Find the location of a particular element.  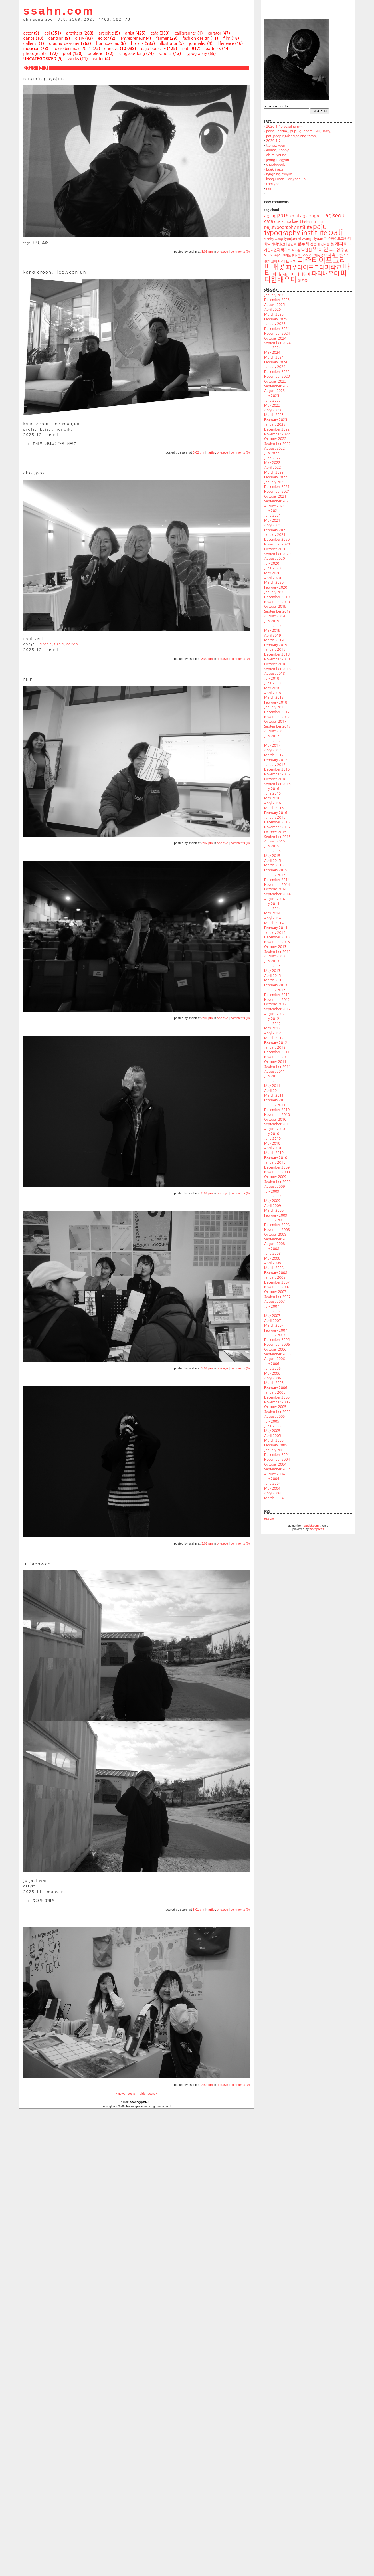

hongdae_ap is located at coordinates (107, 43).